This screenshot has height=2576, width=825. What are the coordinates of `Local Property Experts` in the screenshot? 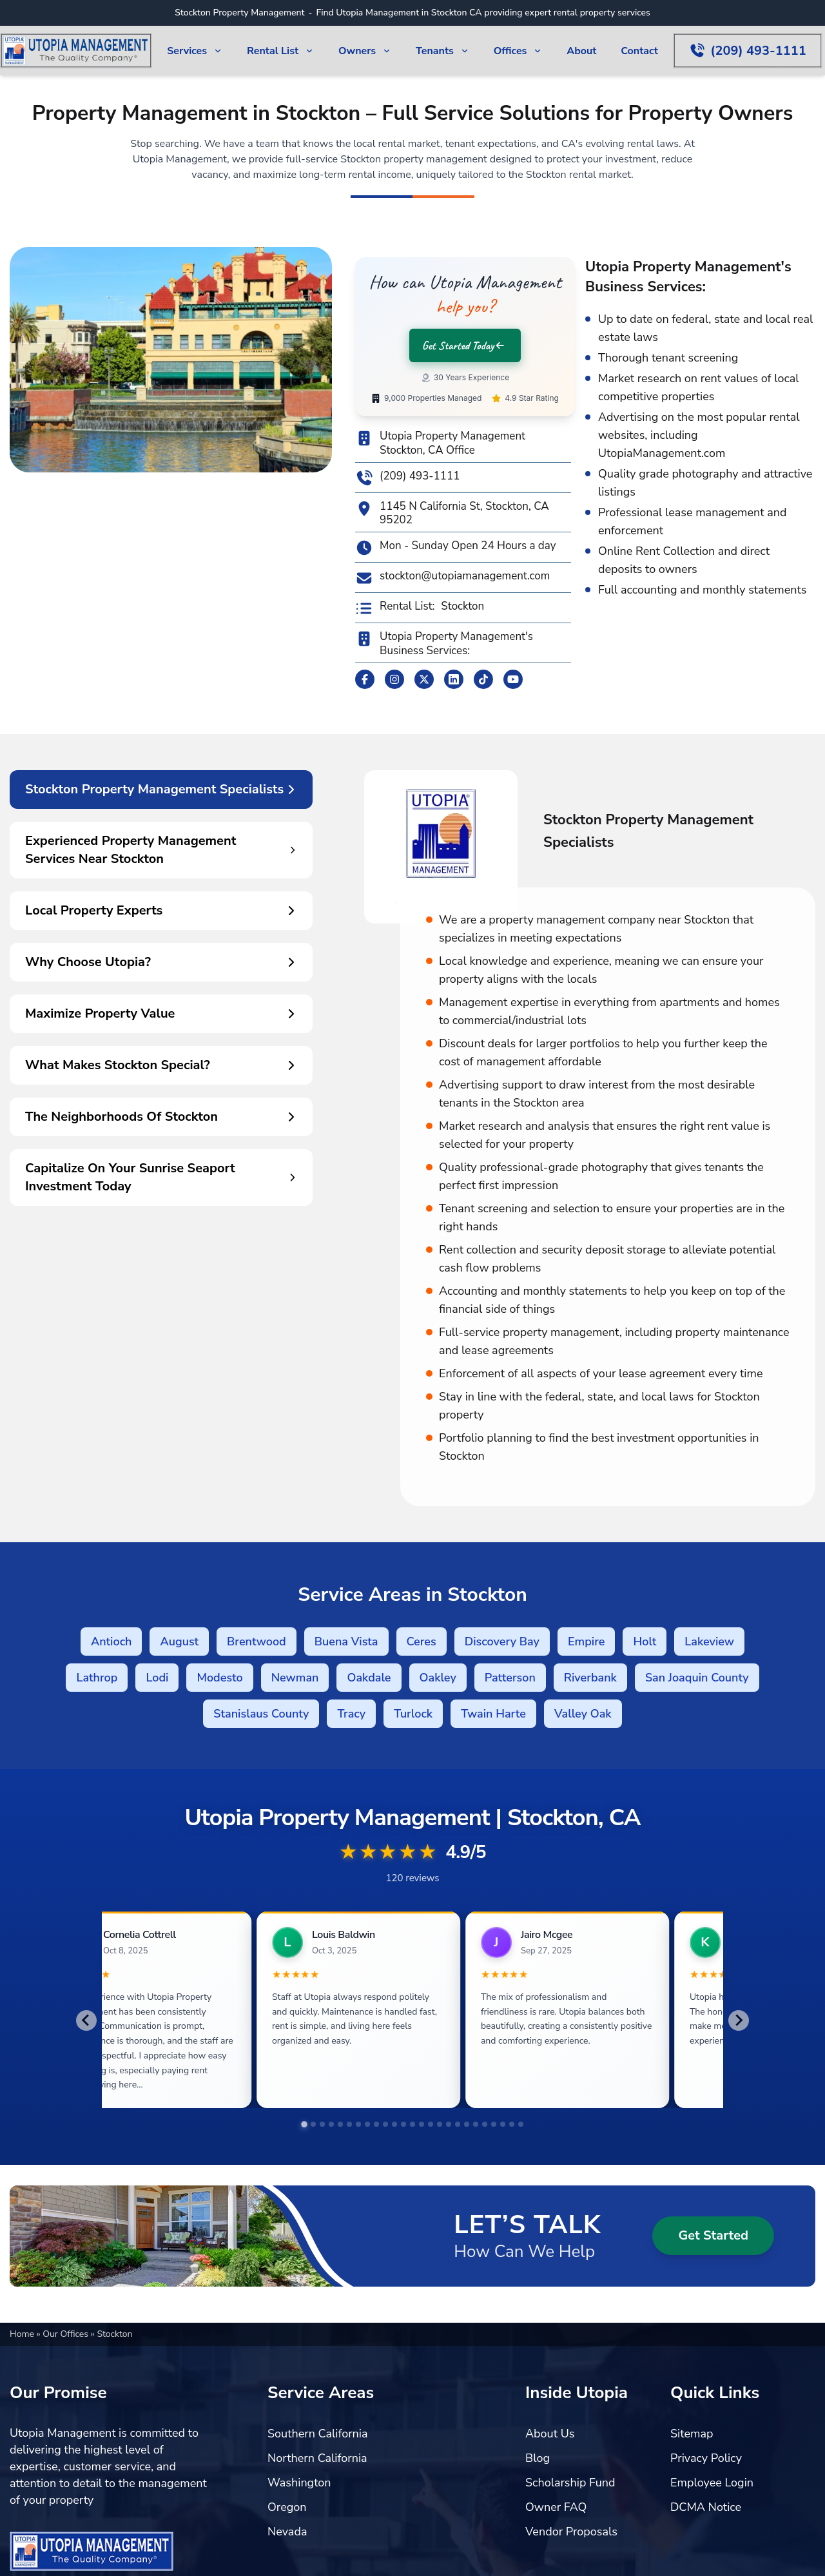 It's located at (161, 910).